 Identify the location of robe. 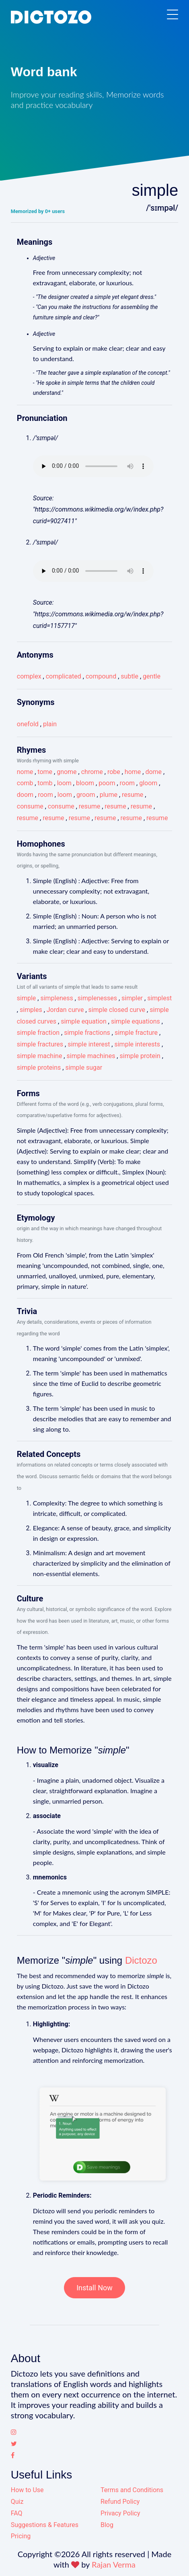
(113, 772).